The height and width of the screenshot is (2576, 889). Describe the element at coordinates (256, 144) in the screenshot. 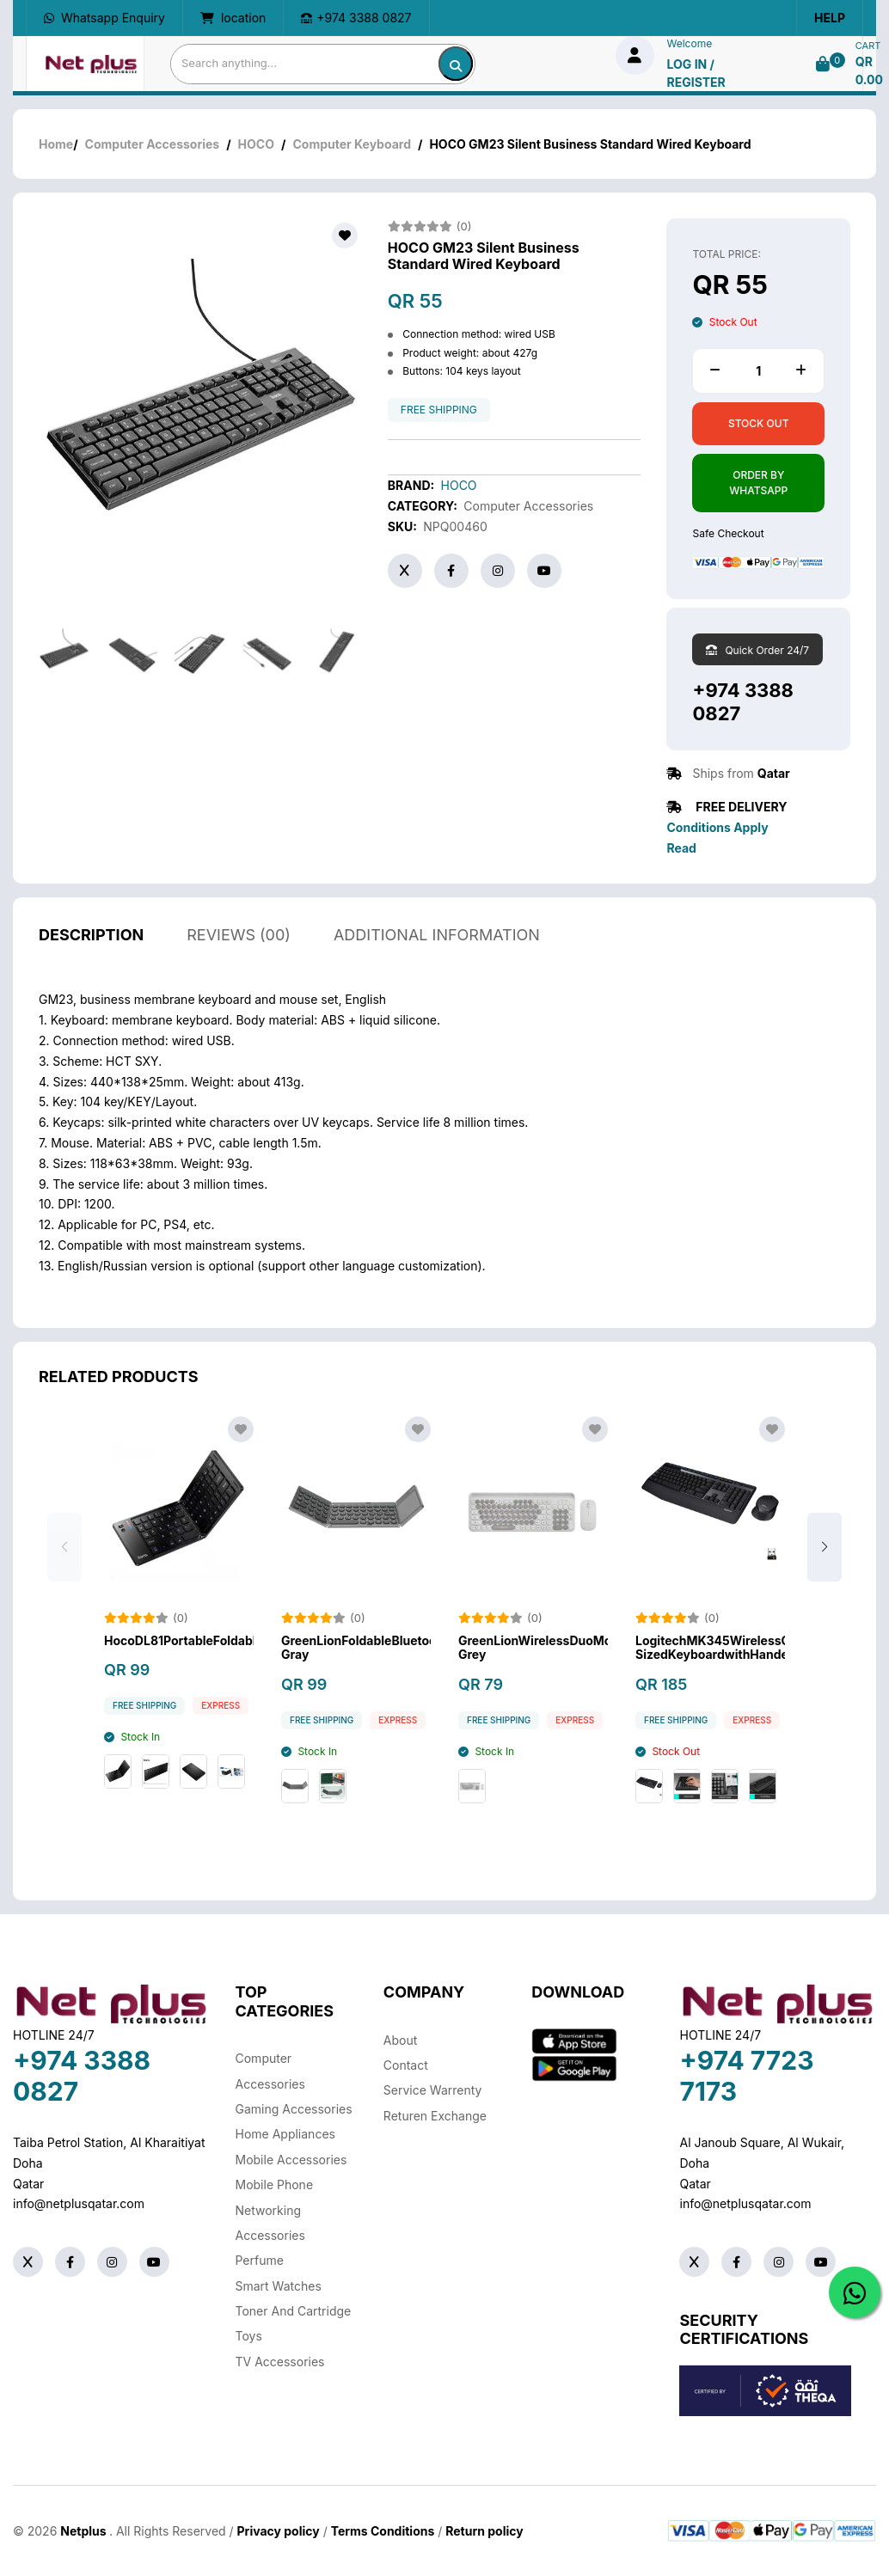

I see `HOCO` at that location.